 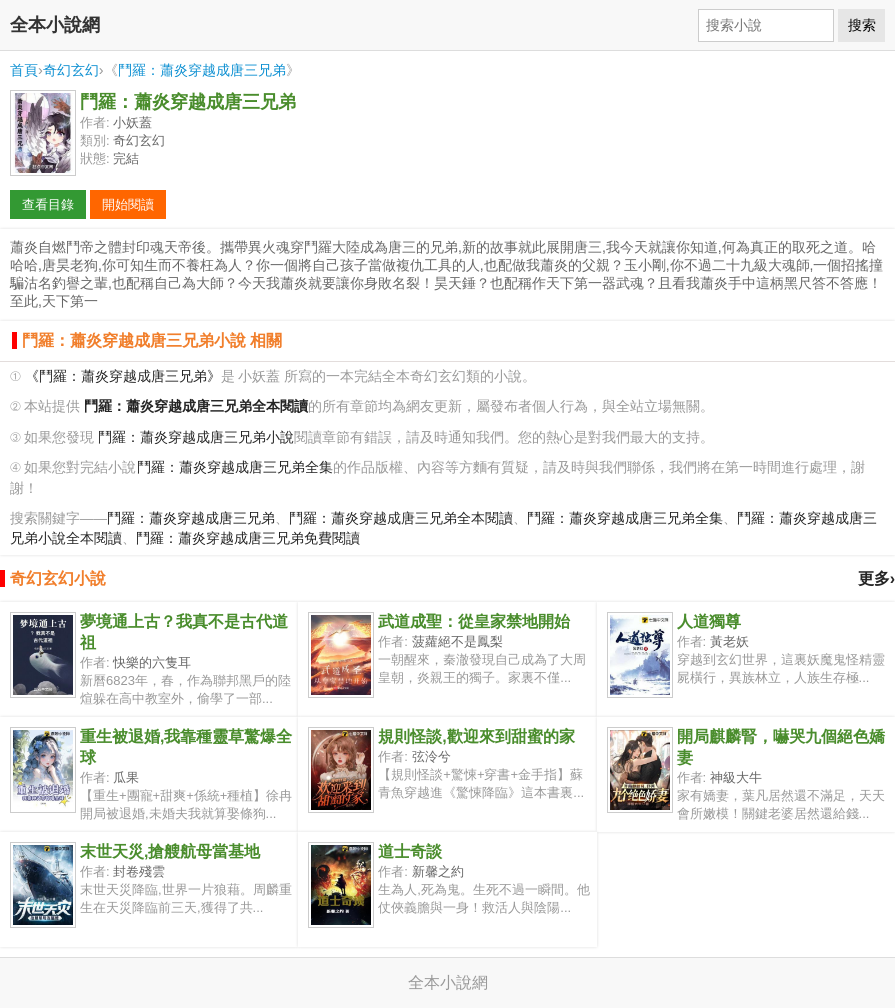 What do you see at coordinates (24, 70) in the screenshot?
I see `首頁` at bounding box center [24, 70].